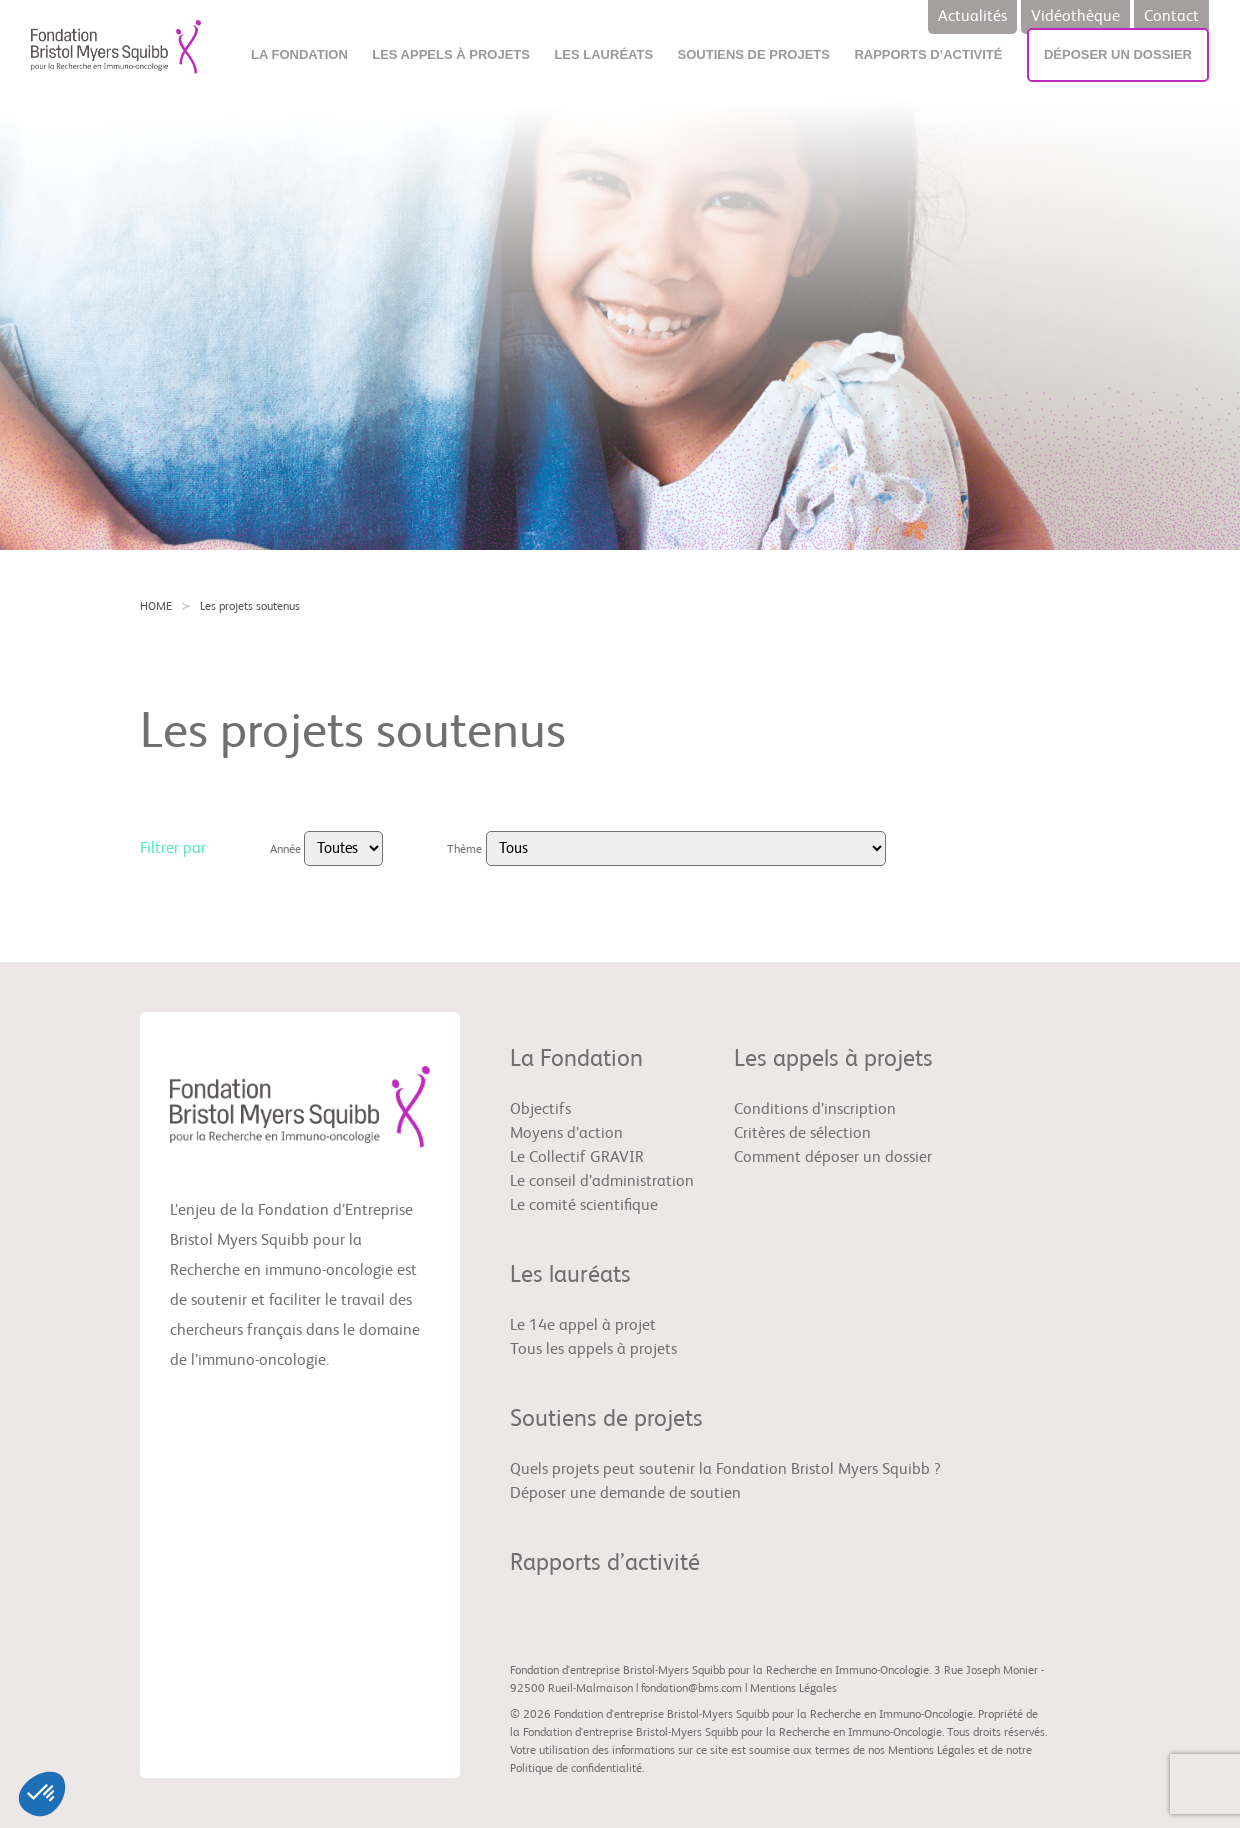  I want to click on Soutiens de projets, so click(754, 54).